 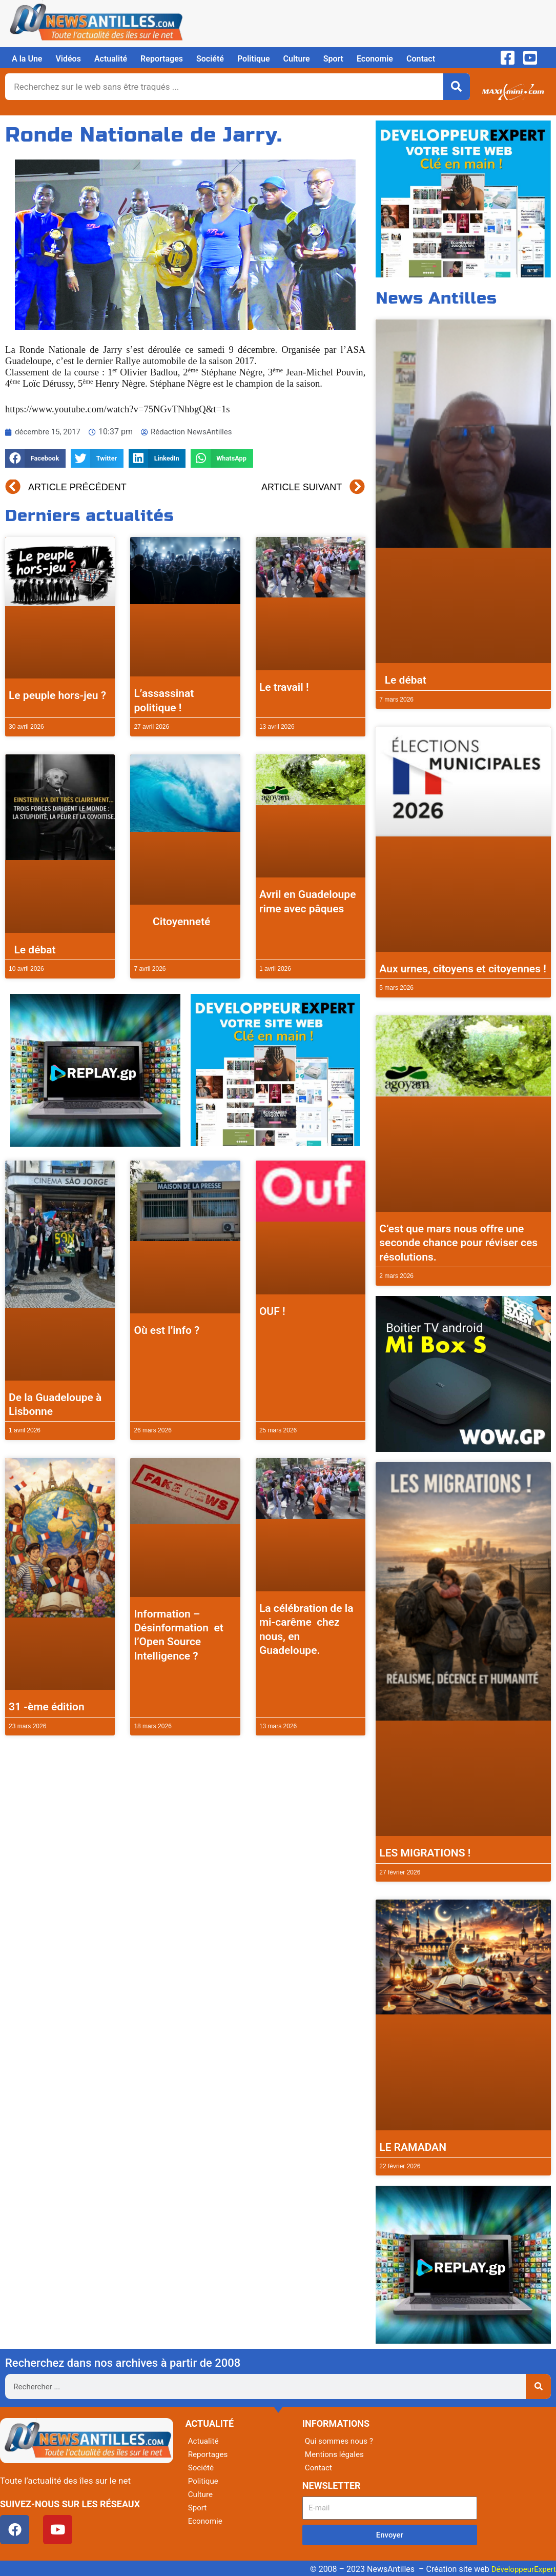 What do you see at coordinates (57, 695) in the screenshot?
I see `Le peuple hors-jeu ?` at bounding box center [57, 695].